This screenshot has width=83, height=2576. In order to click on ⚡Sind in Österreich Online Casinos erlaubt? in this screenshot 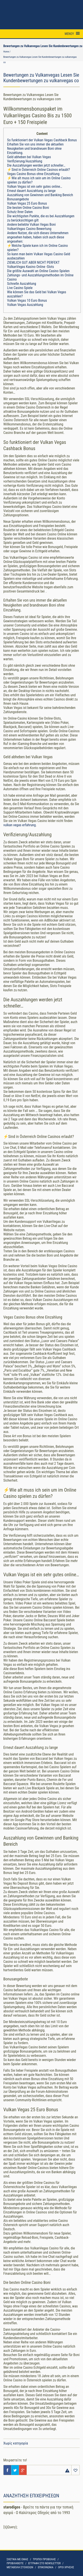, I will do `click(38, 170)`.